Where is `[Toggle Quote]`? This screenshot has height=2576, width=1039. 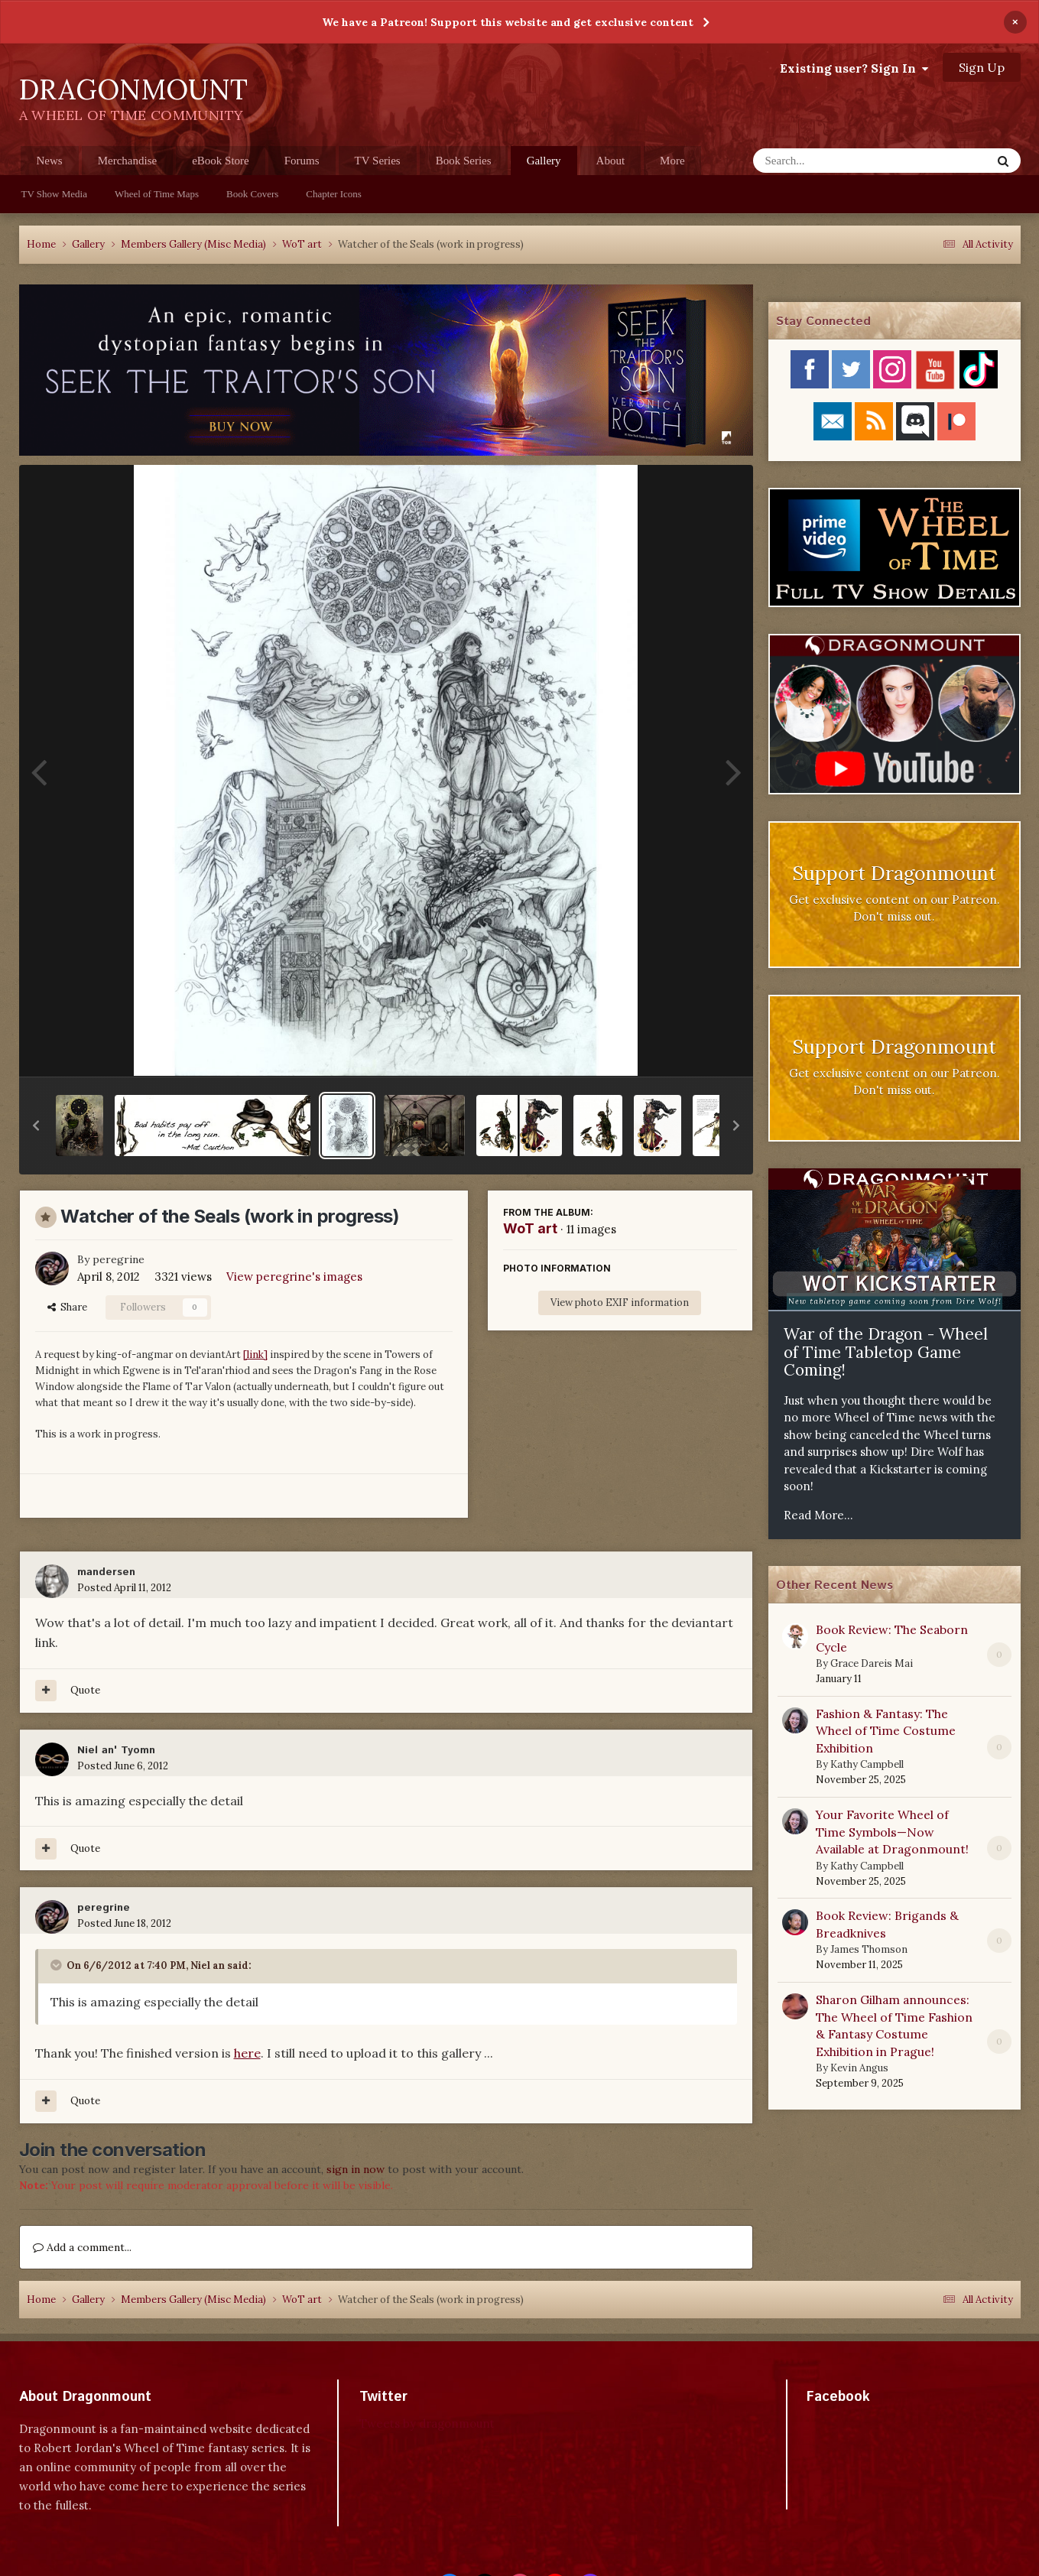 [Toggle Quote] is located at coordinates (57, 1965).